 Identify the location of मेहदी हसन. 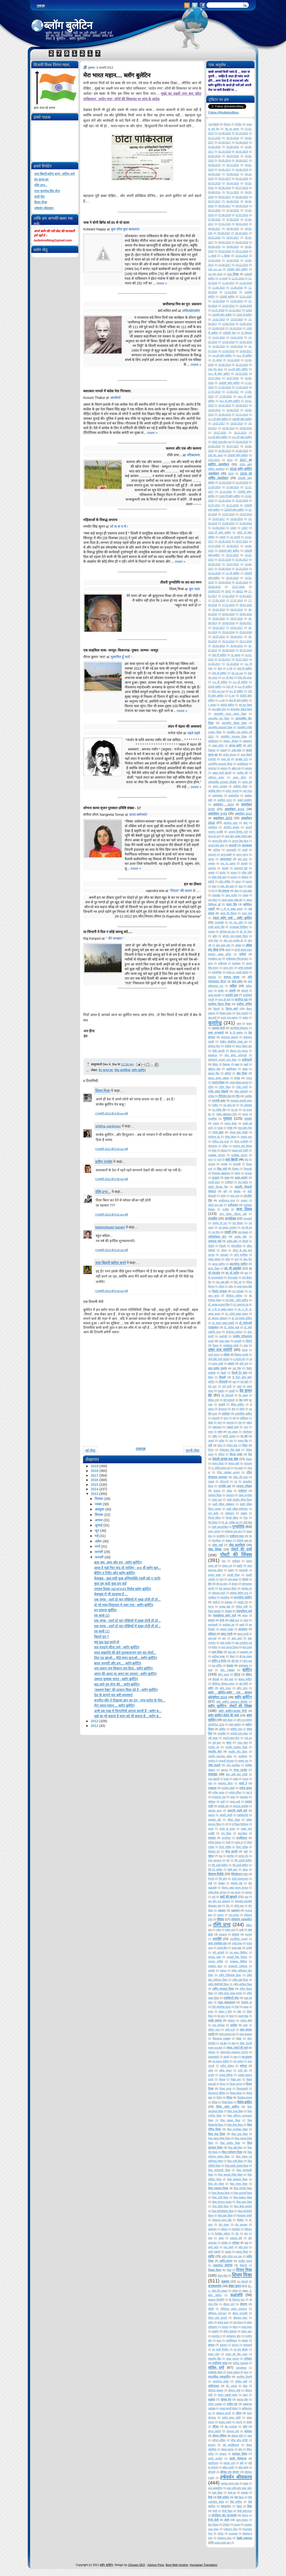
(232, 1869).